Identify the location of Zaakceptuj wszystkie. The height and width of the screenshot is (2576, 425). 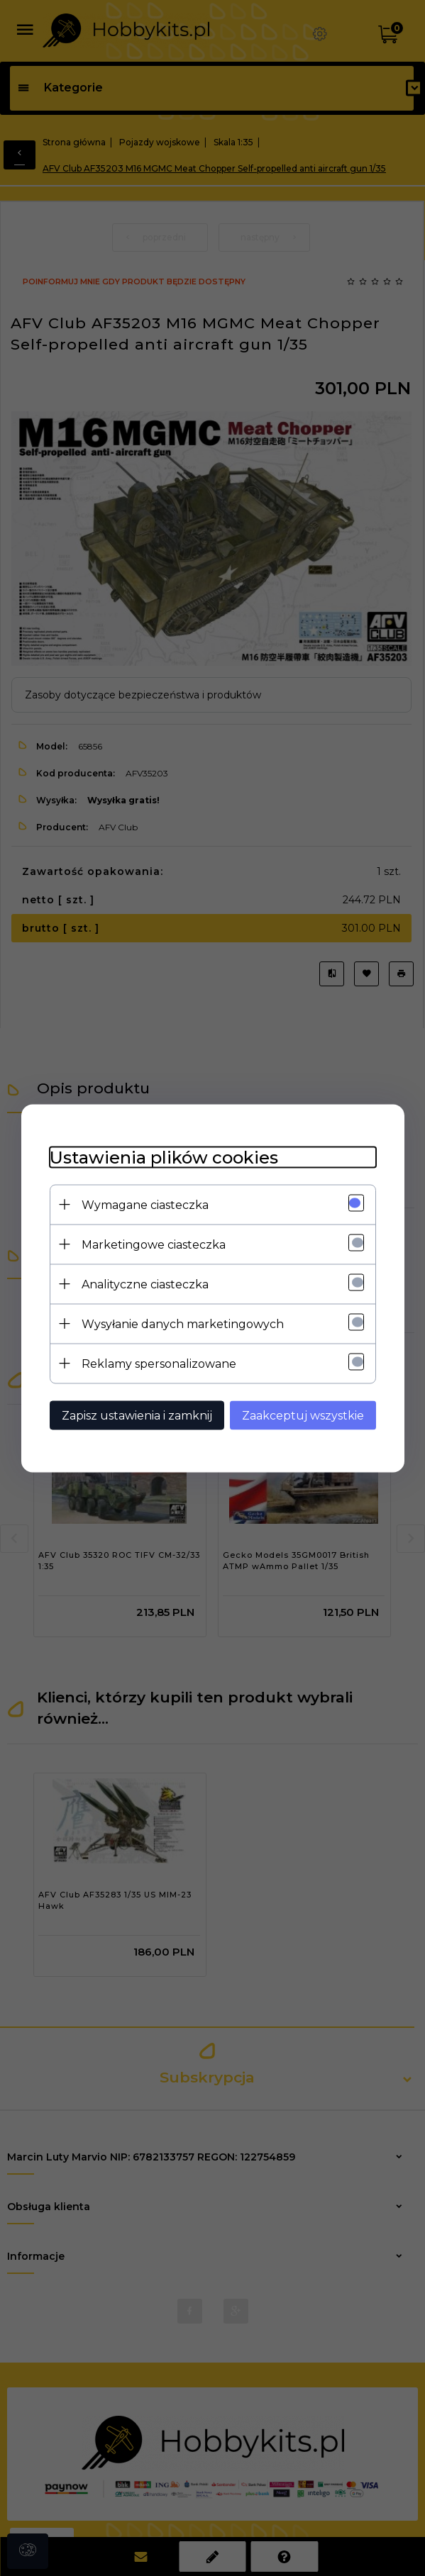
(303, 1415).